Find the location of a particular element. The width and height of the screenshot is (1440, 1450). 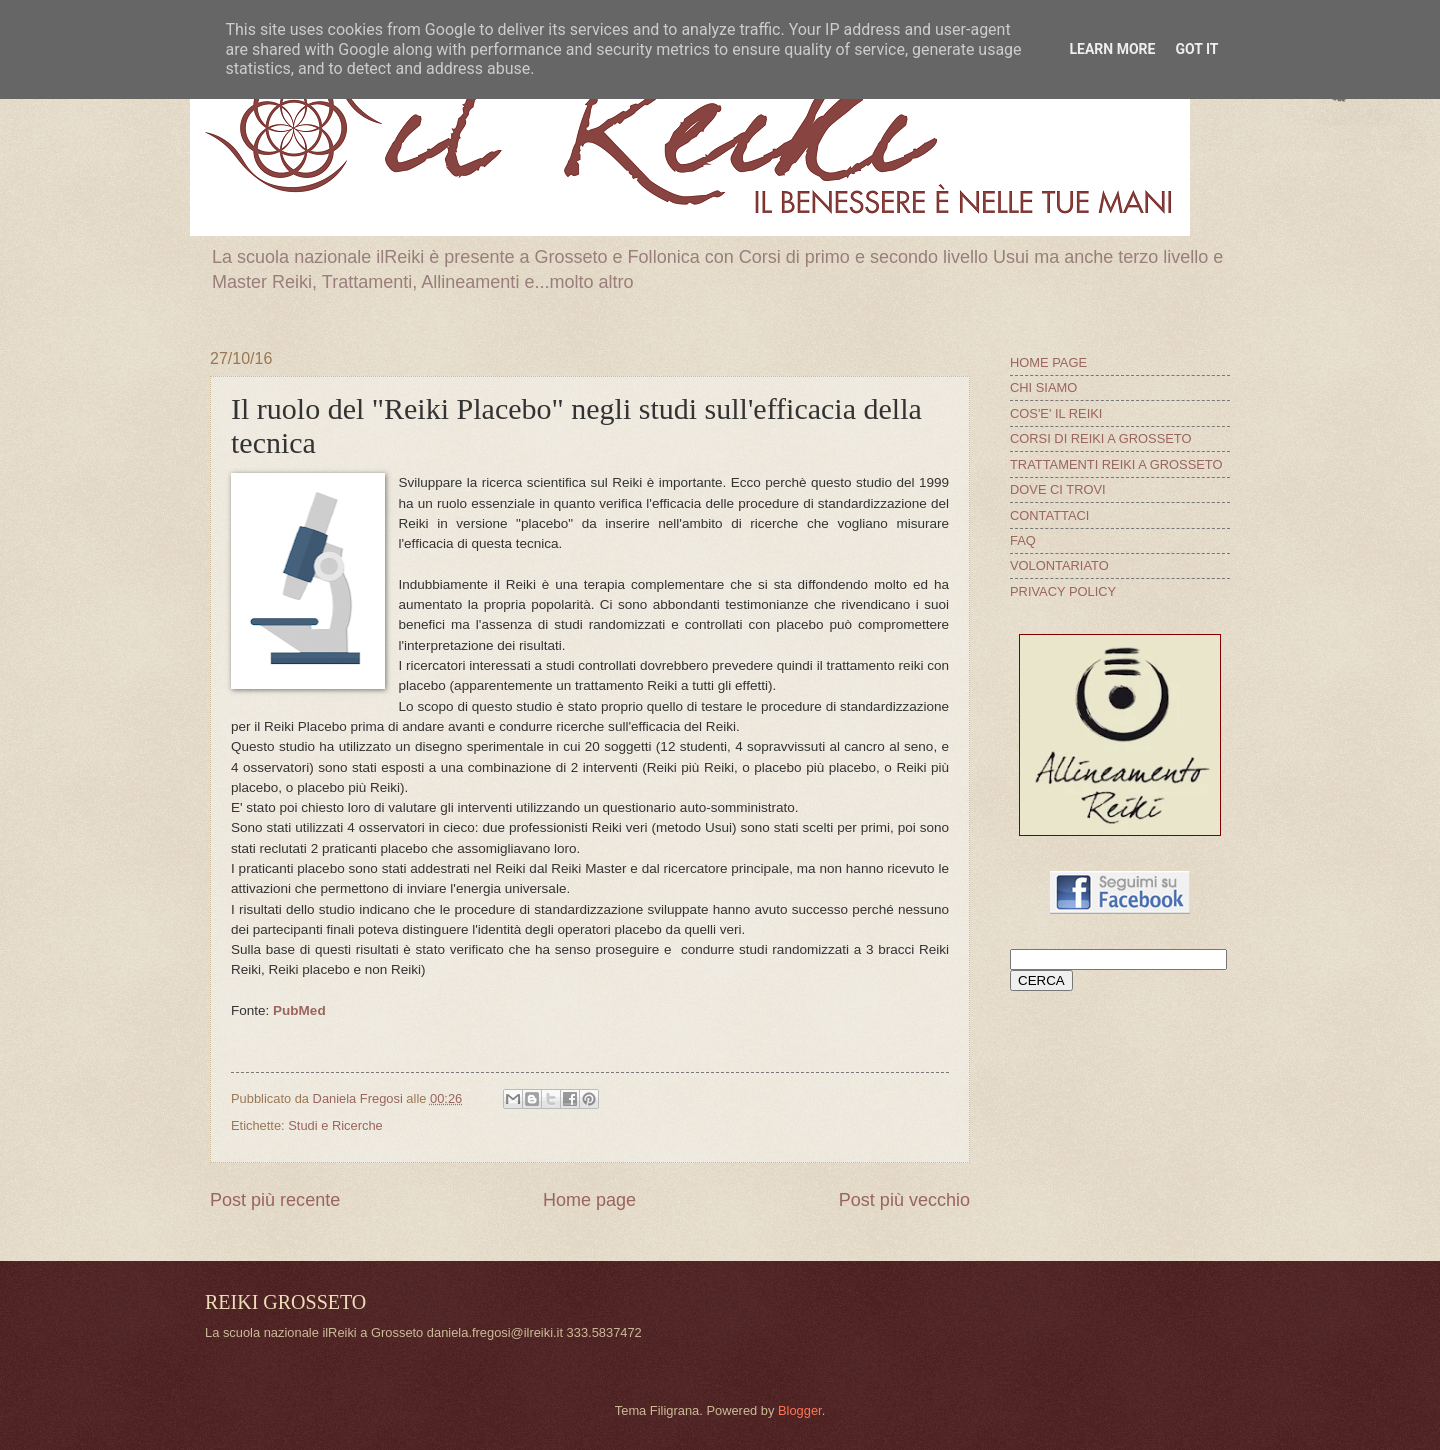

Got it is located at coordinates (1196, 49).